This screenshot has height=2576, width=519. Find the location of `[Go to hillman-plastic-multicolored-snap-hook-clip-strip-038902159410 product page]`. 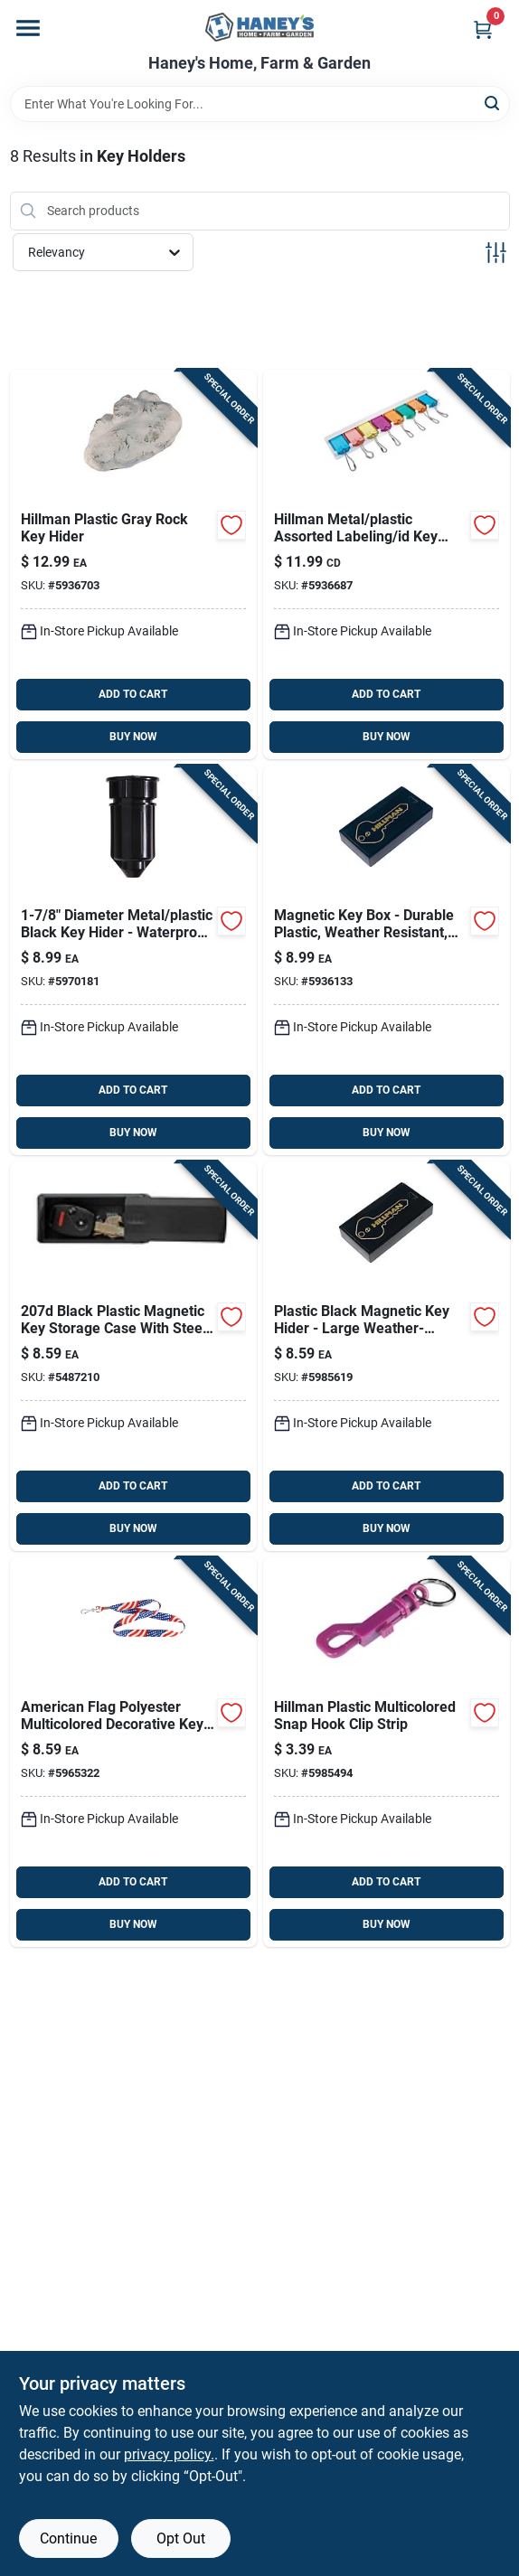

[Go to hillman-plastic-multicolored-snap-hook-clip-strip-038902159410 product page] is located at coordinates (386, 1752).